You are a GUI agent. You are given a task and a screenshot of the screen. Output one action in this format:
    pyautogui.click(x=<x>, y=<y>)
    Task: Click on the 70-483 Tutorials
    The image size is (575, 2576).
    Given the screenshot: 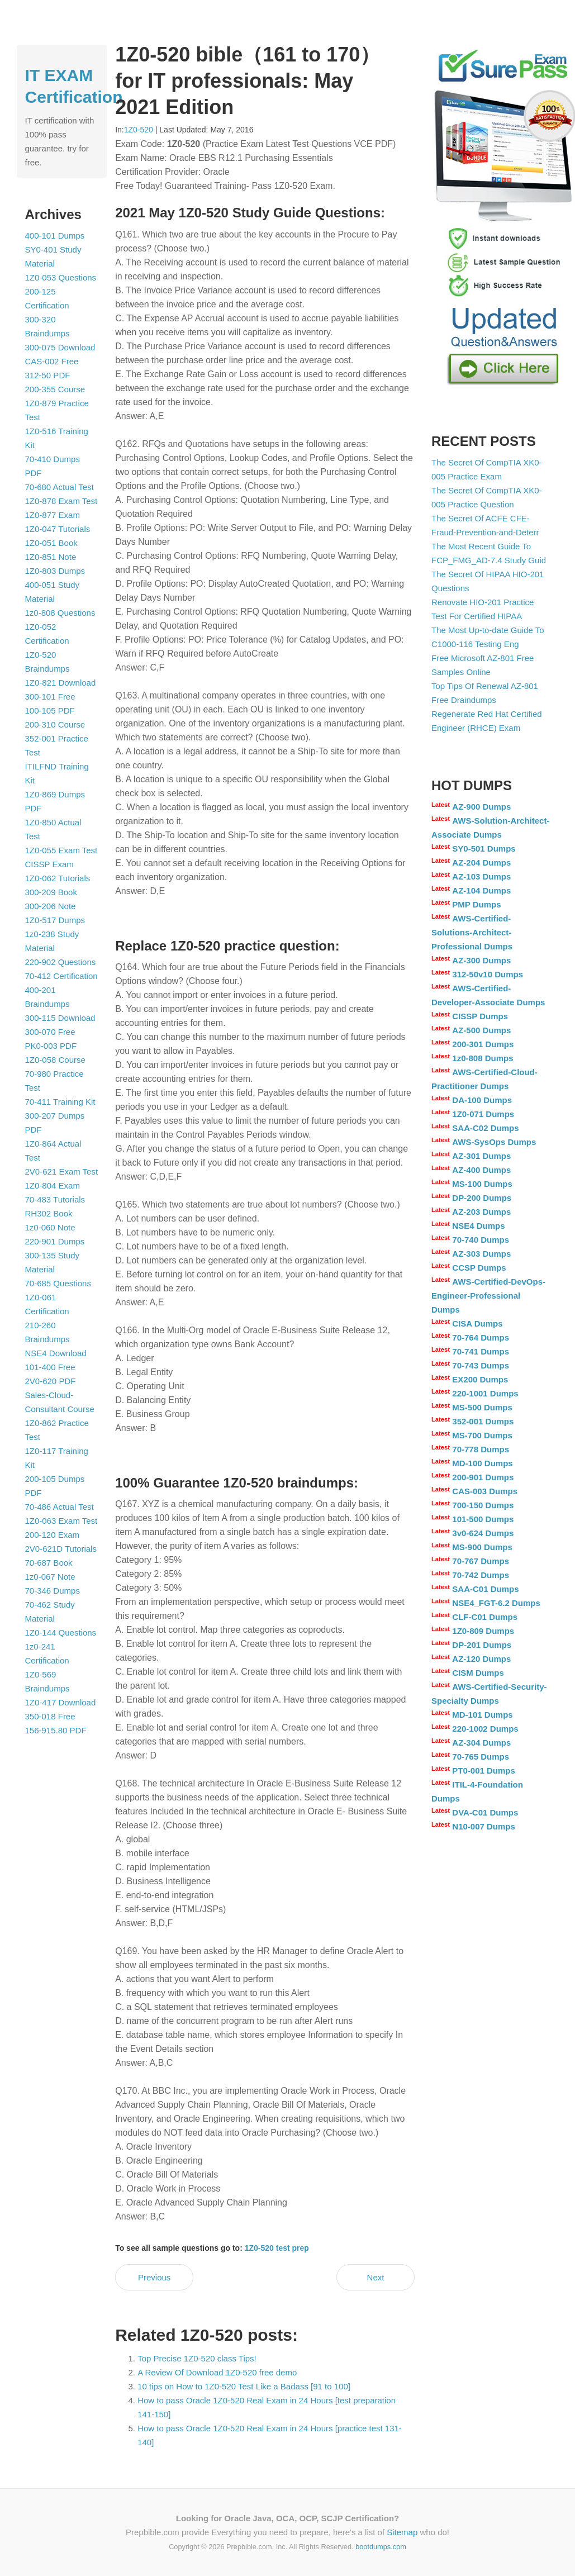 What is the action you would take?
    pyautogui.click(x=55, y=1199)
    